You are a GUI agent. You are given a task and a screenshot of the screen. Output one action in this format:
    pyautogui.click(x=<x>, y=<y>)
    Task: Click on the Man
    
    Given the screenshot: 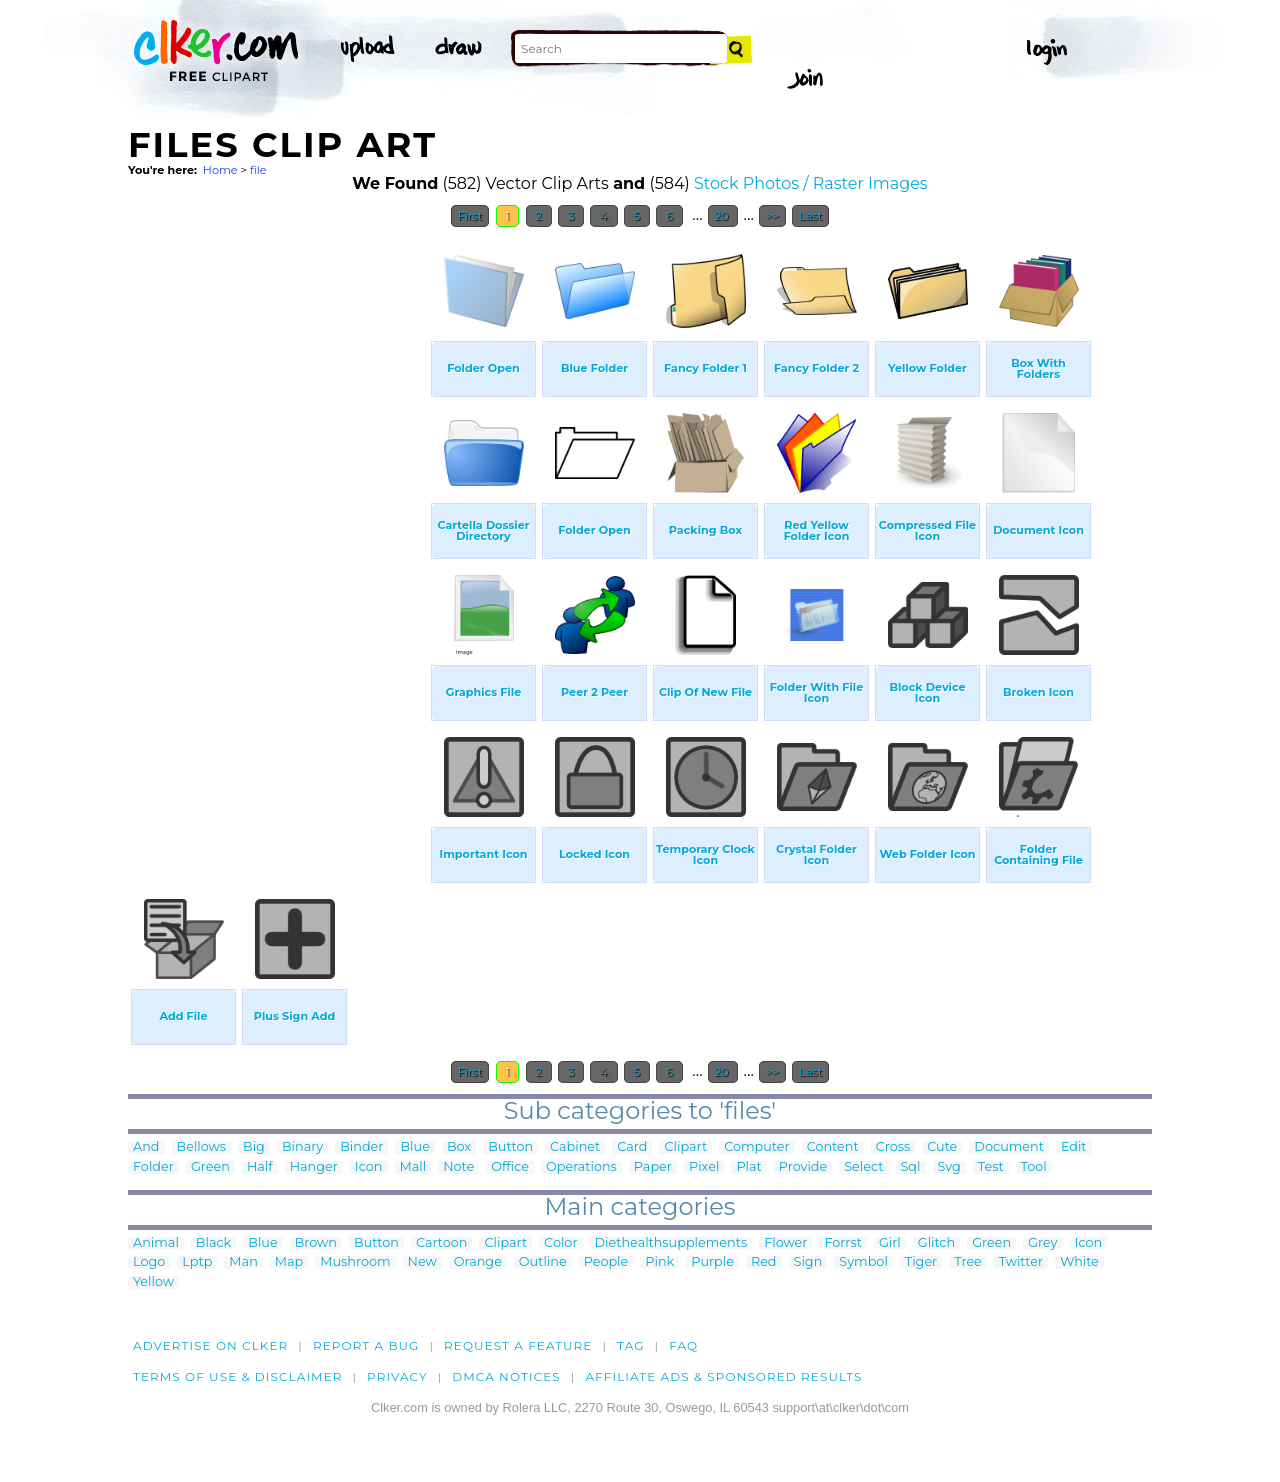 What is the action you would take?
    pyautogui.click(x=243, y=1262)
    